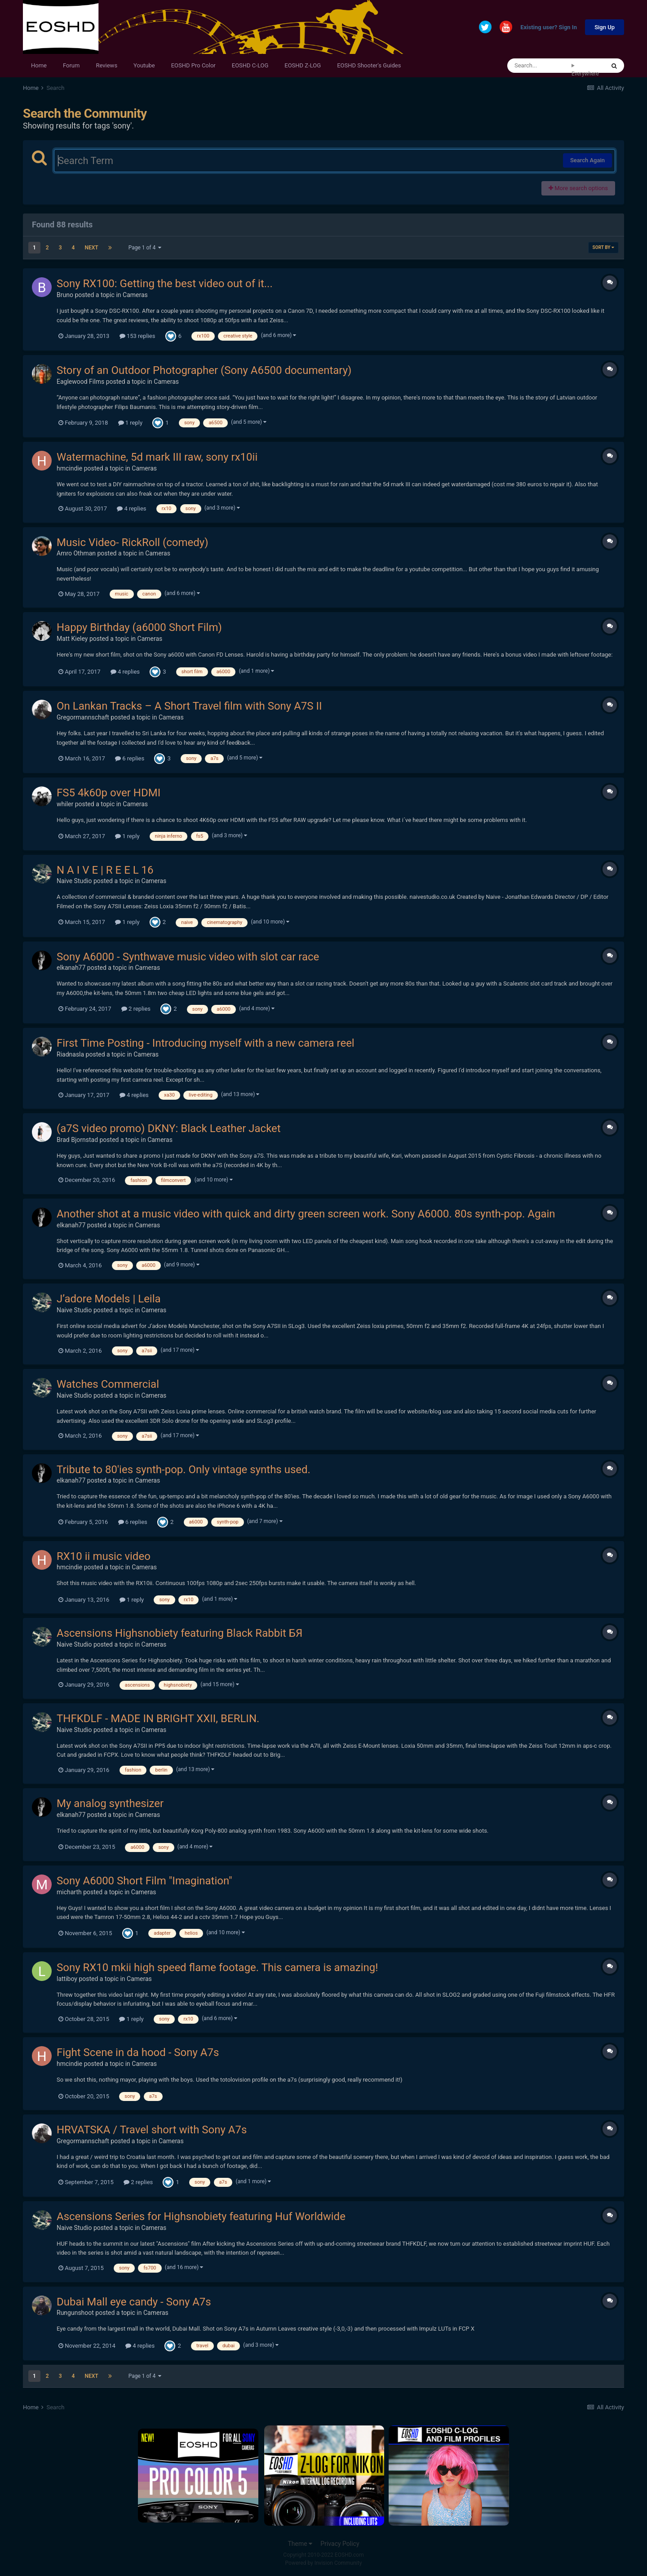 This screenshot has width=647, height=2576. I want to click on Naive Studio, so click(74, 880).